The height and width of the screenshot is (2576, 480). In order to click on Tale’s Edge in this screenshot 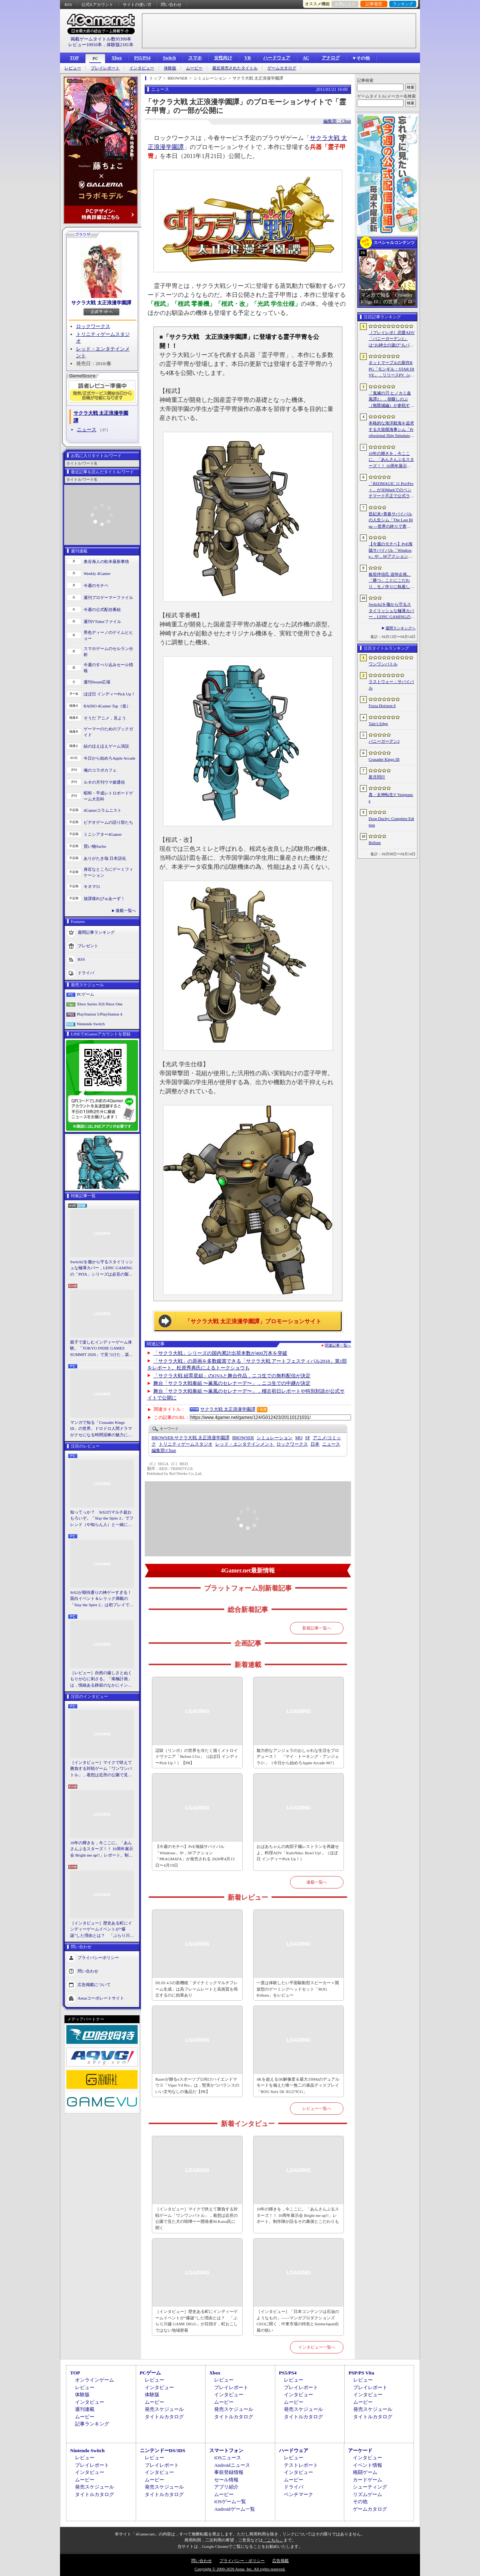, I will do `click(378, 723)`.